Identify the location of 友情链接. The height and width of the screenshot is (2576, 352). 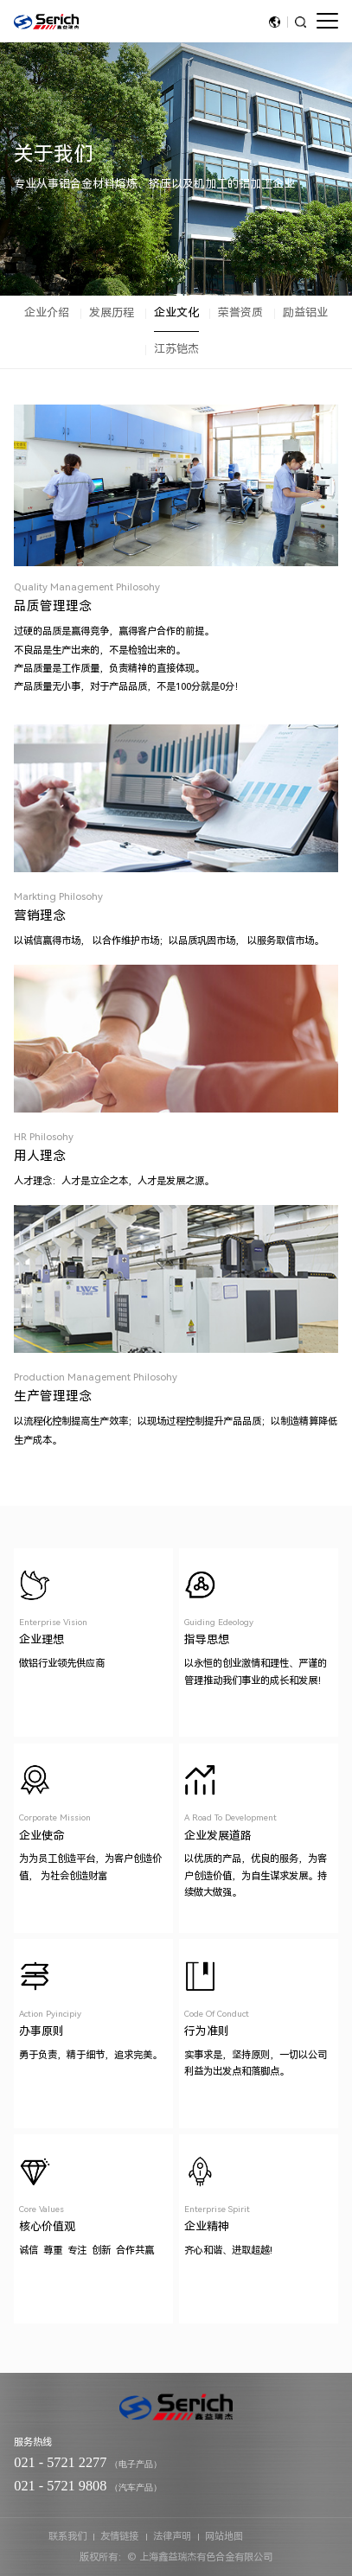
(119, 2536).